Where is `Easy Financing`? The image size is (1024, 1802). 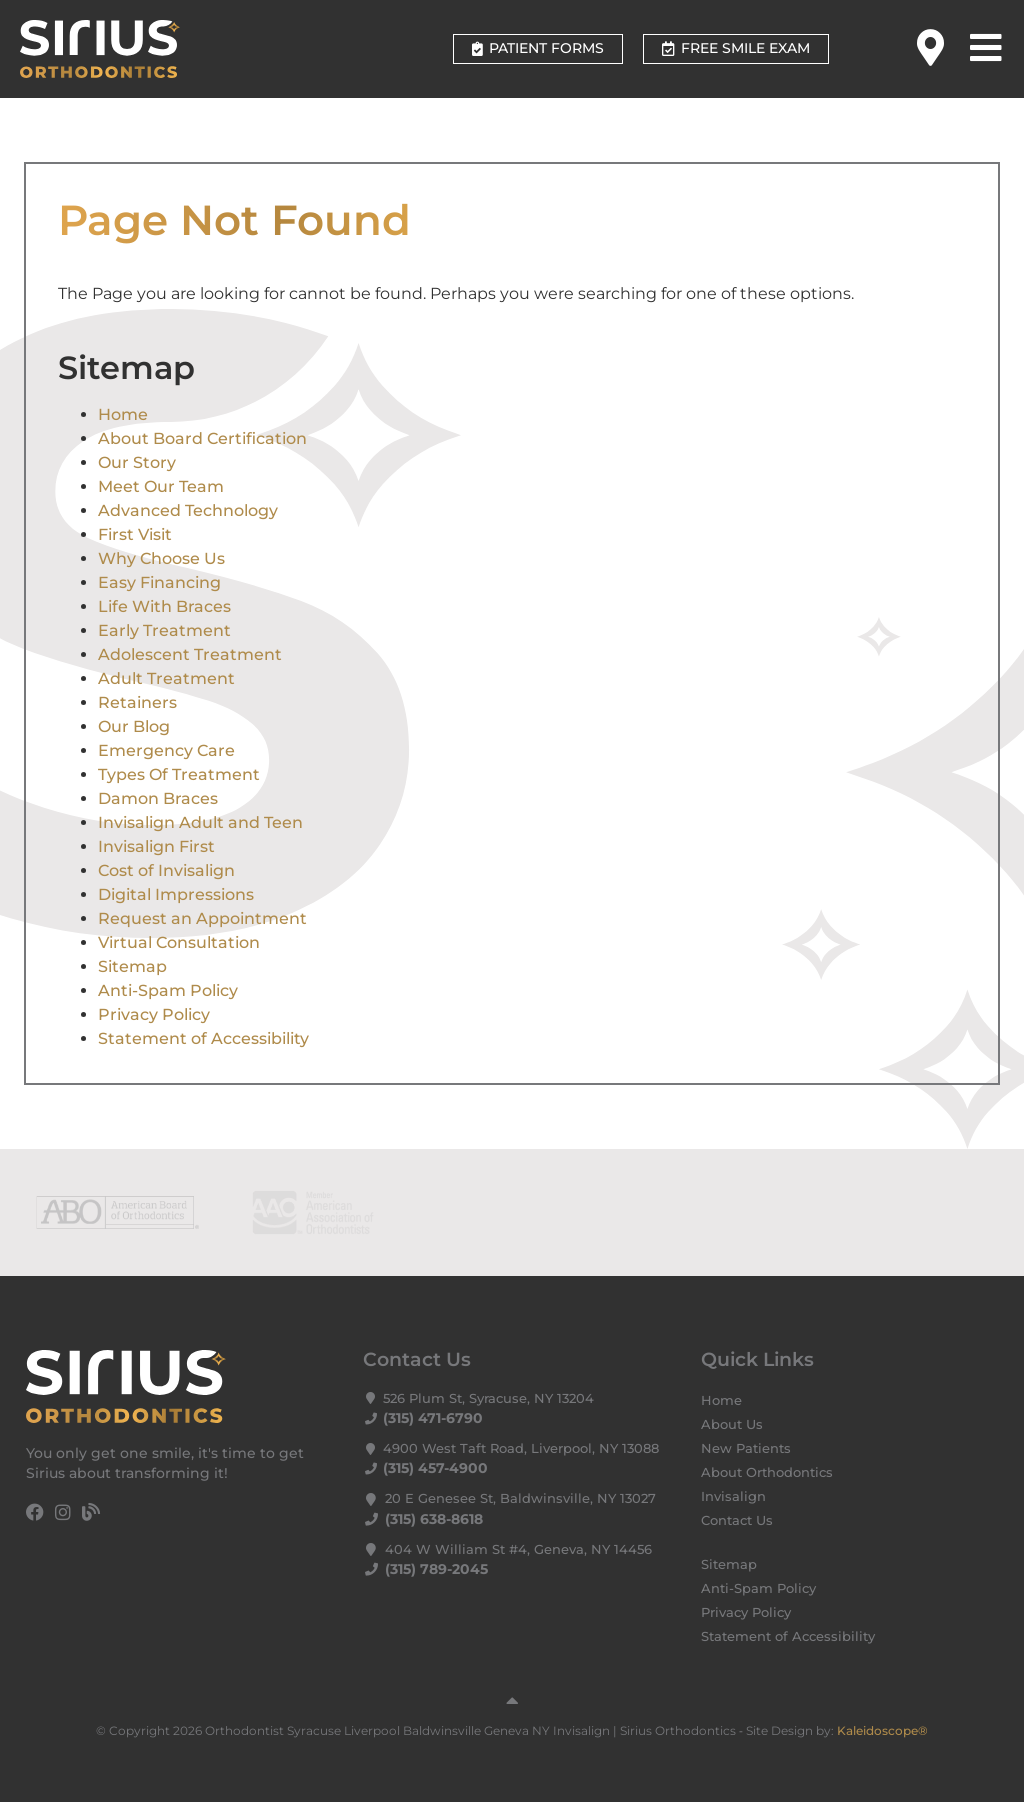 Easy Financing is located at coordinates (159, 582).